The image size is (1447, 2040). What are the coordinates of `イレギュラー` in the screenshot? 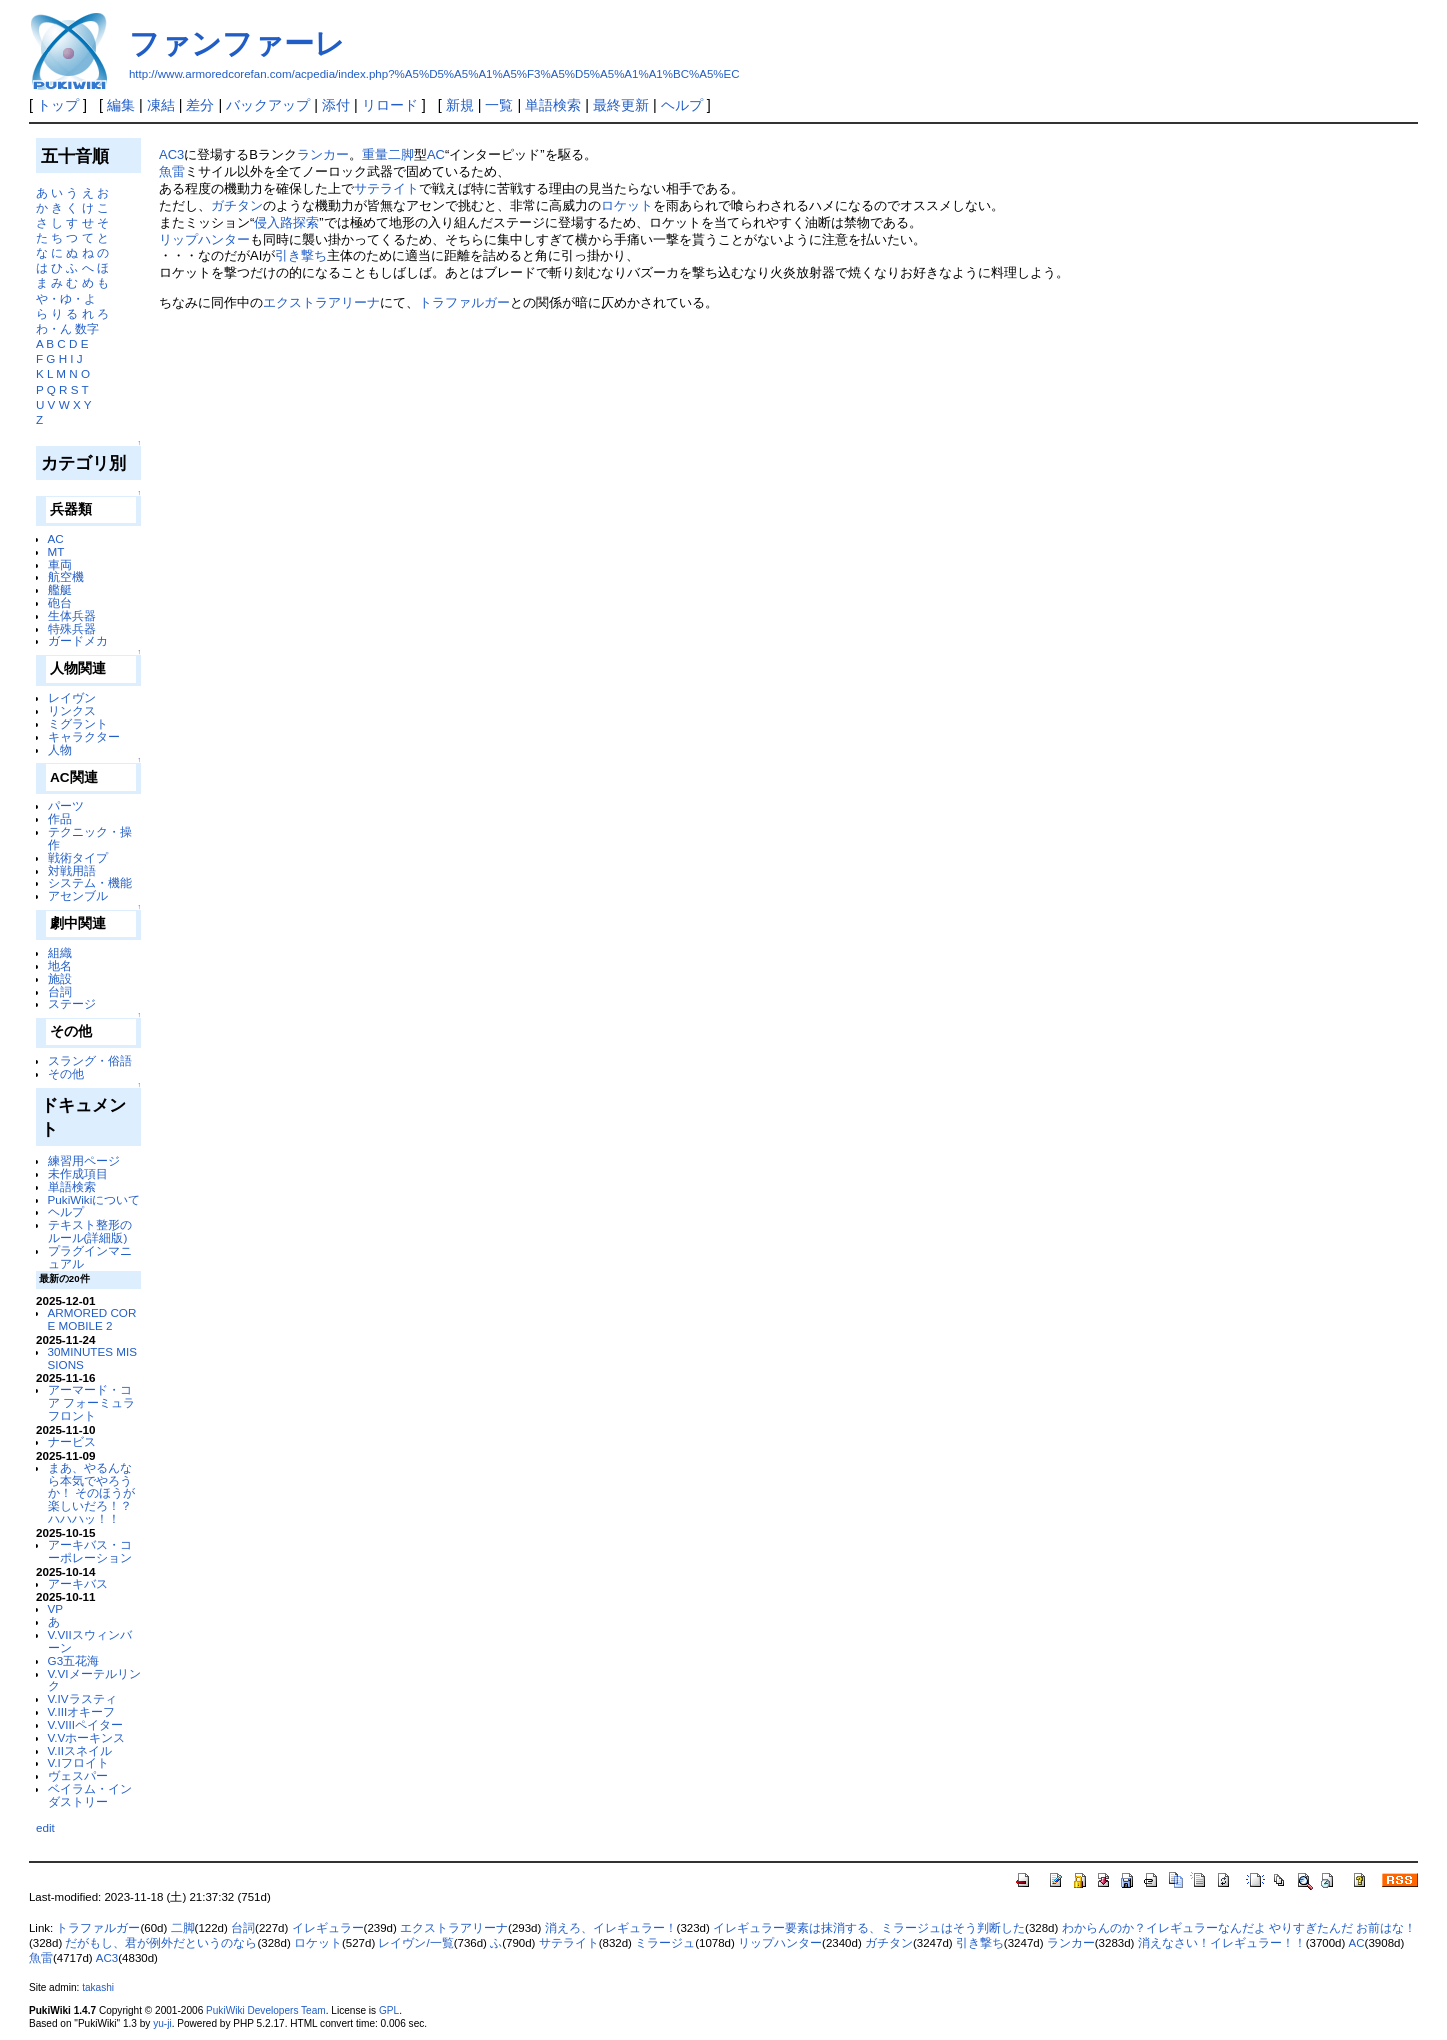 It's located at (328, 1928).